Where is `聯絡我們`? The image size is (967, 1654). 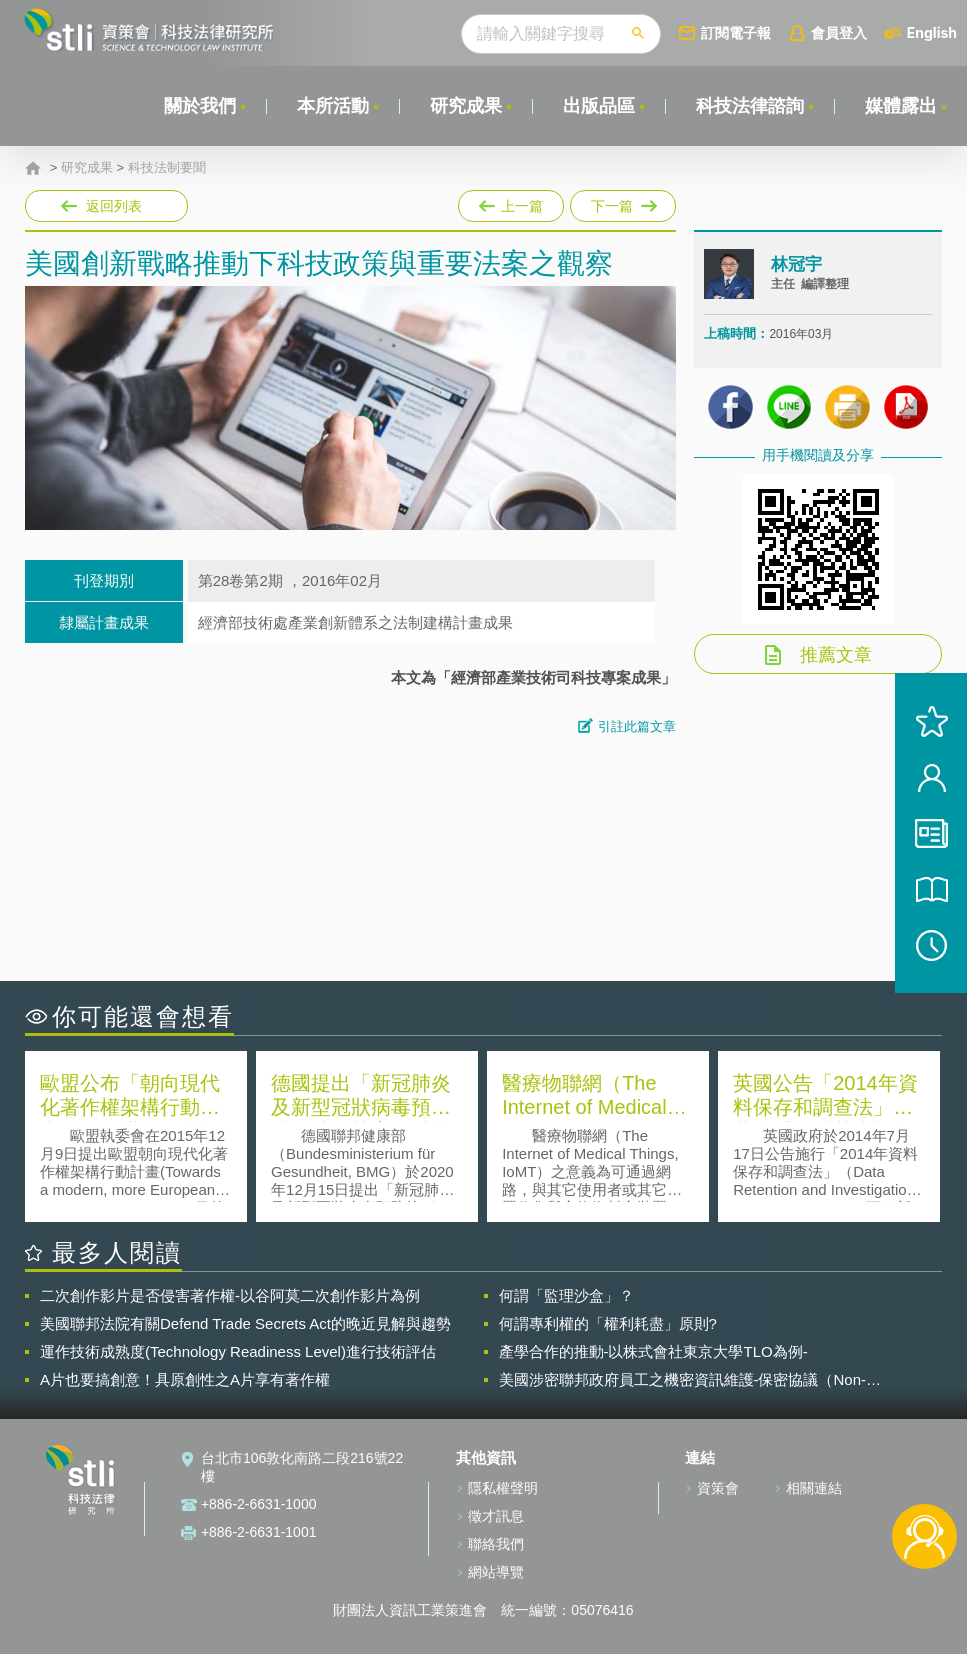 聯絡我們 is located at coordinates (496, 1544).